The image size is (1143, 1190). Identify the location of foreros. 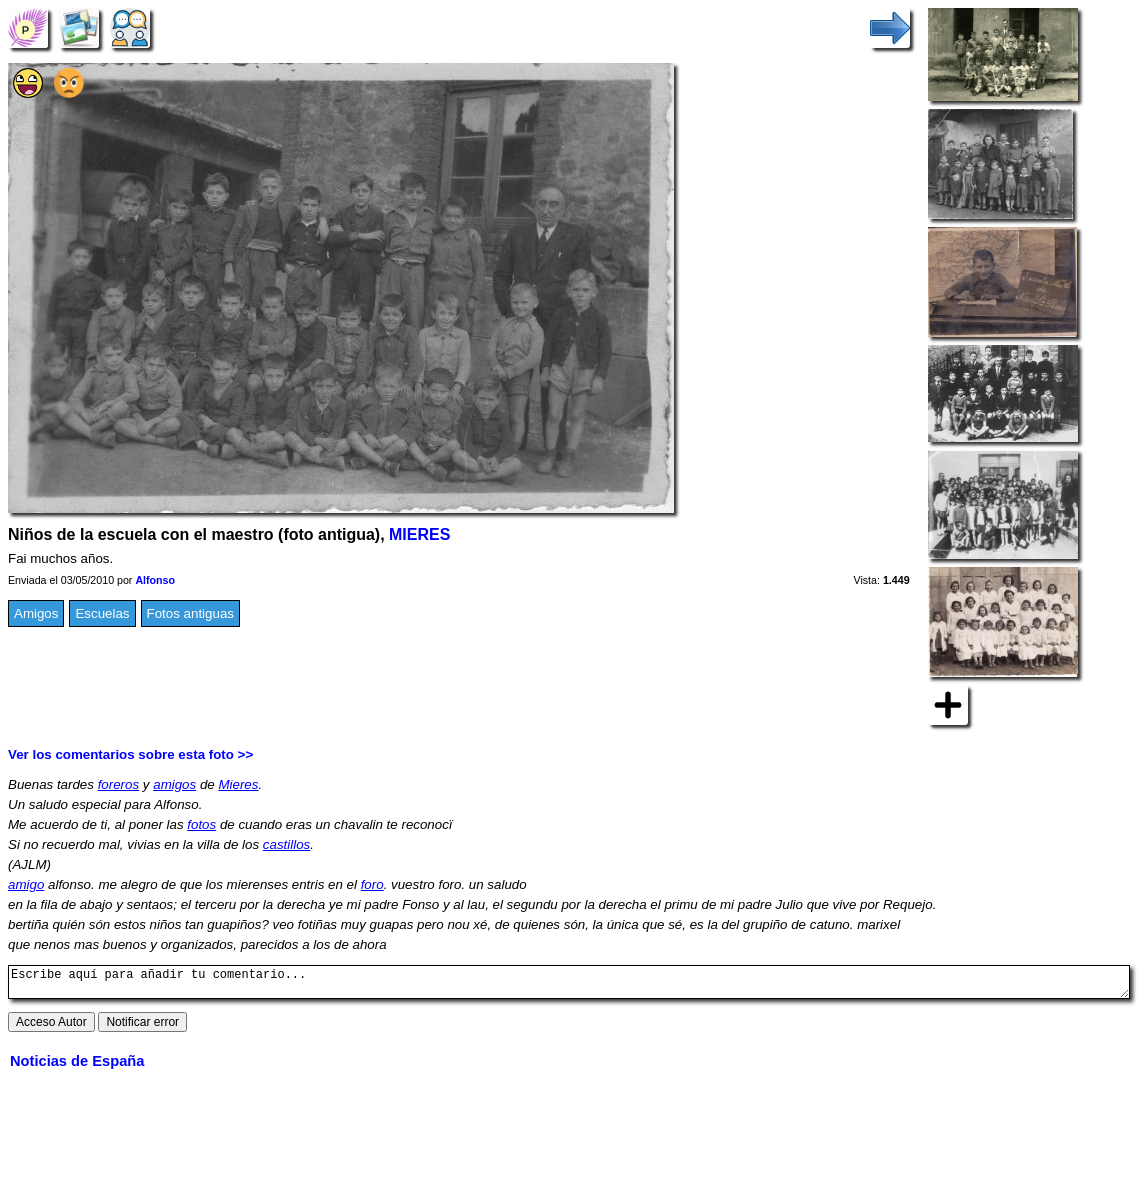
(118, 784).